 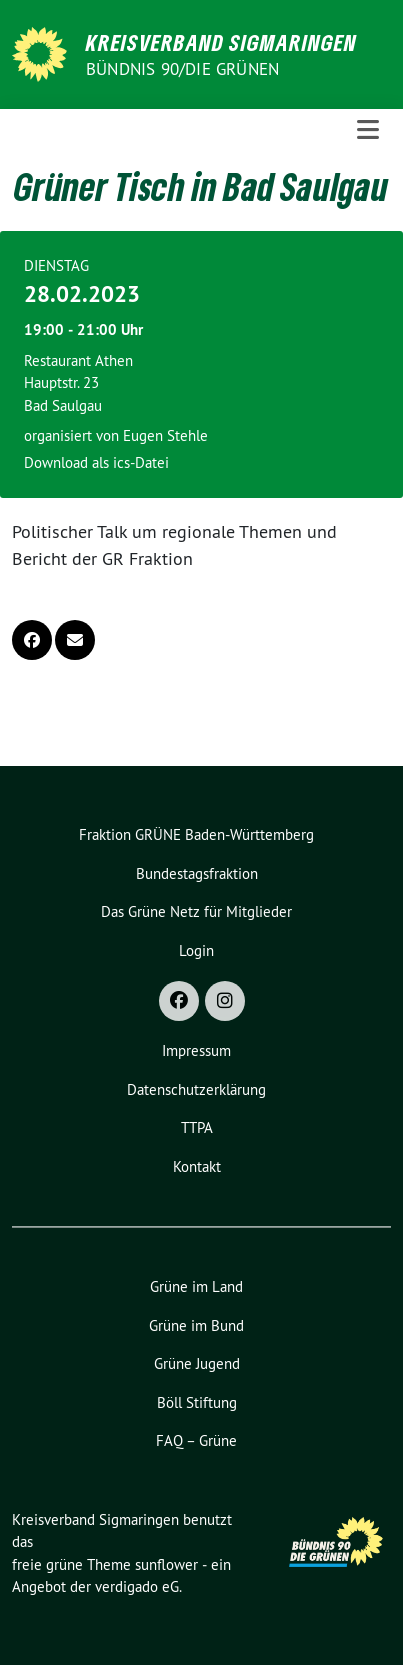 I want to click on Böll Stiftung, so click(x=197, y=1402).